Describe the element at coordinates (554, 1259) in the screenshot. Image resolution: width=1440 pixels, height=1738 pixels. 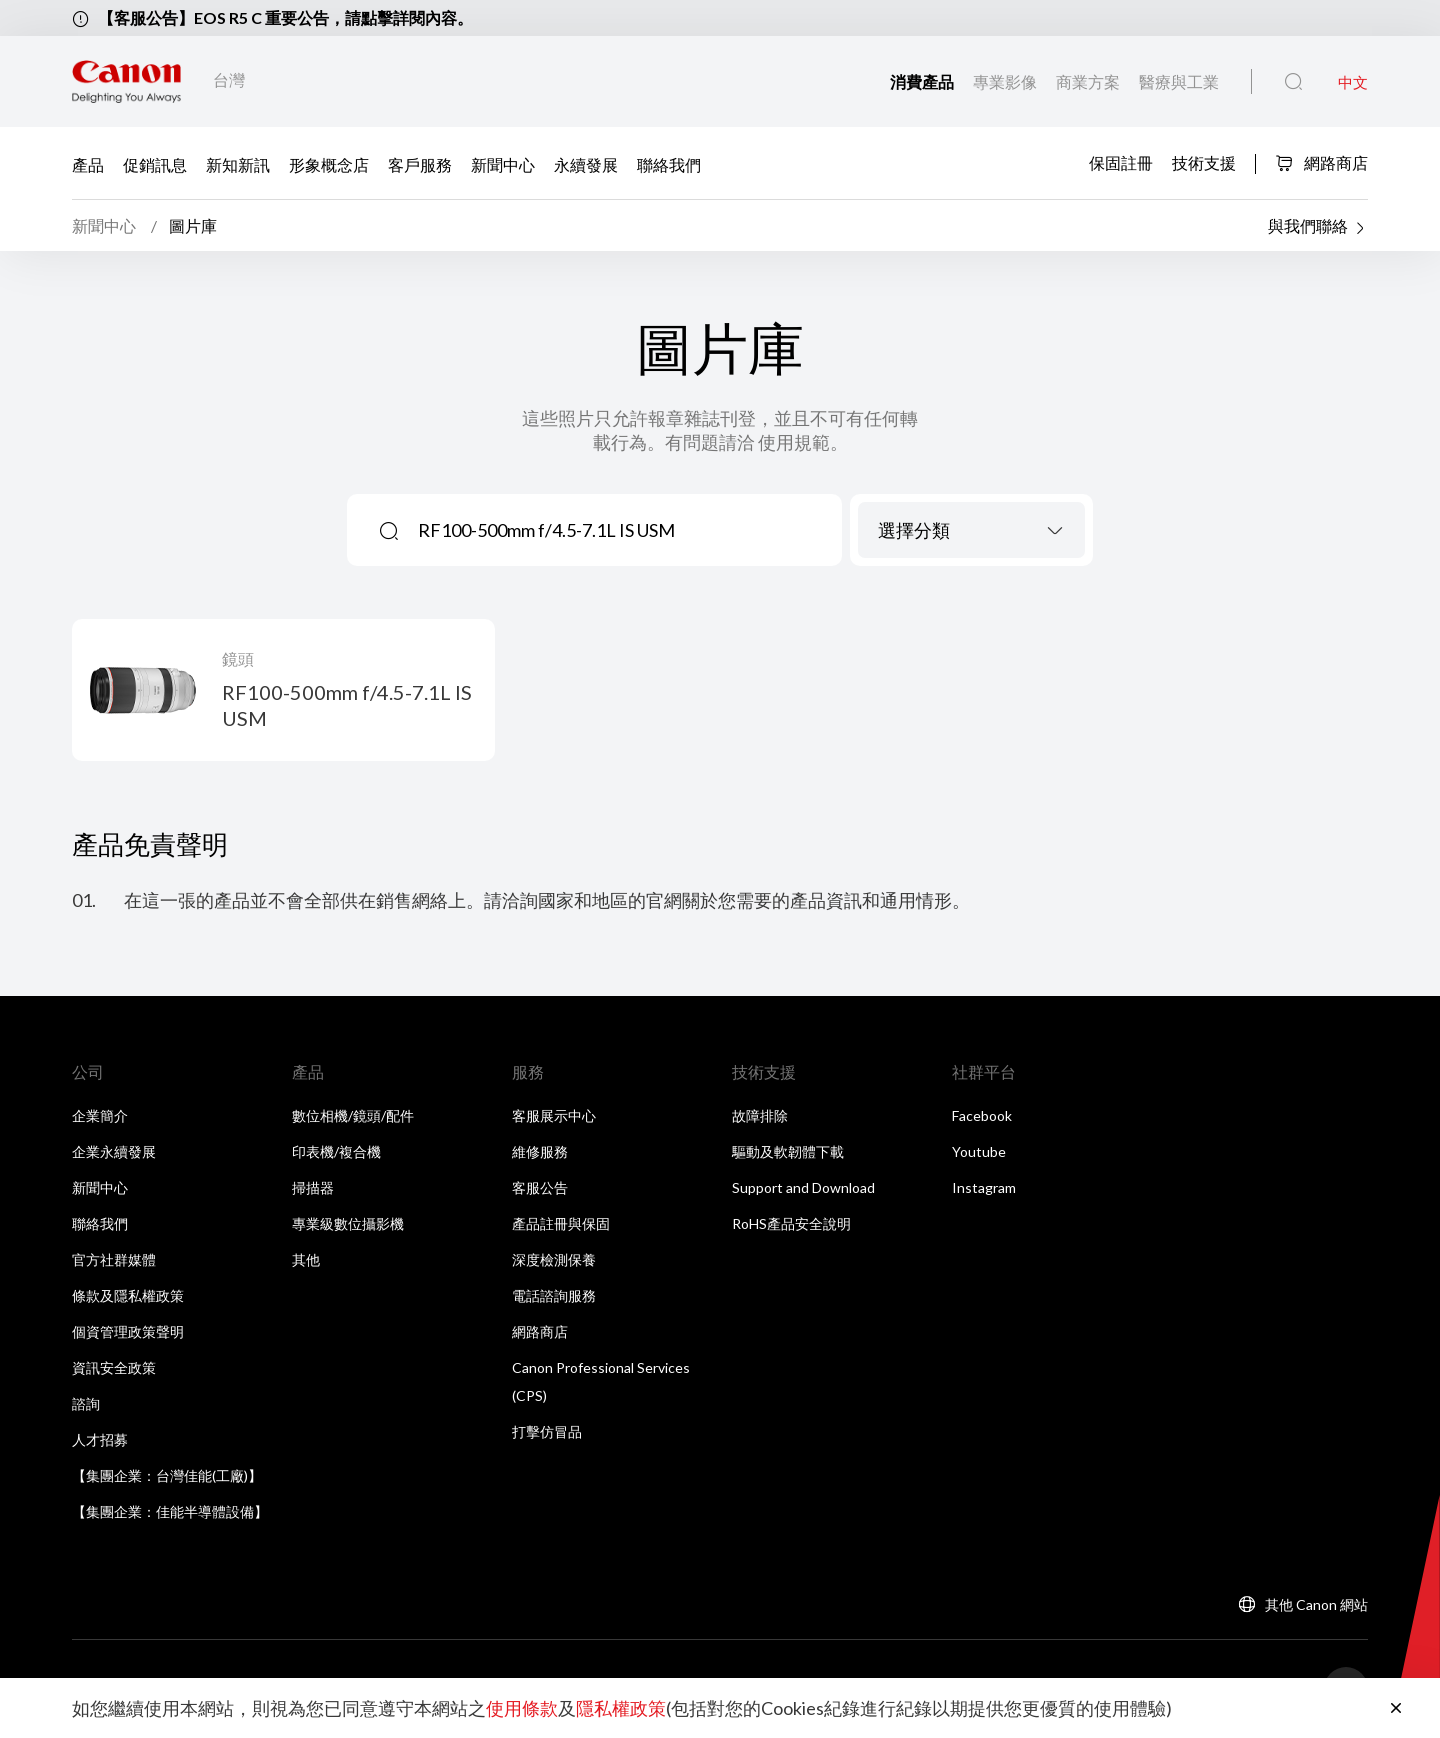
I see `深度檢測保養` at that location.